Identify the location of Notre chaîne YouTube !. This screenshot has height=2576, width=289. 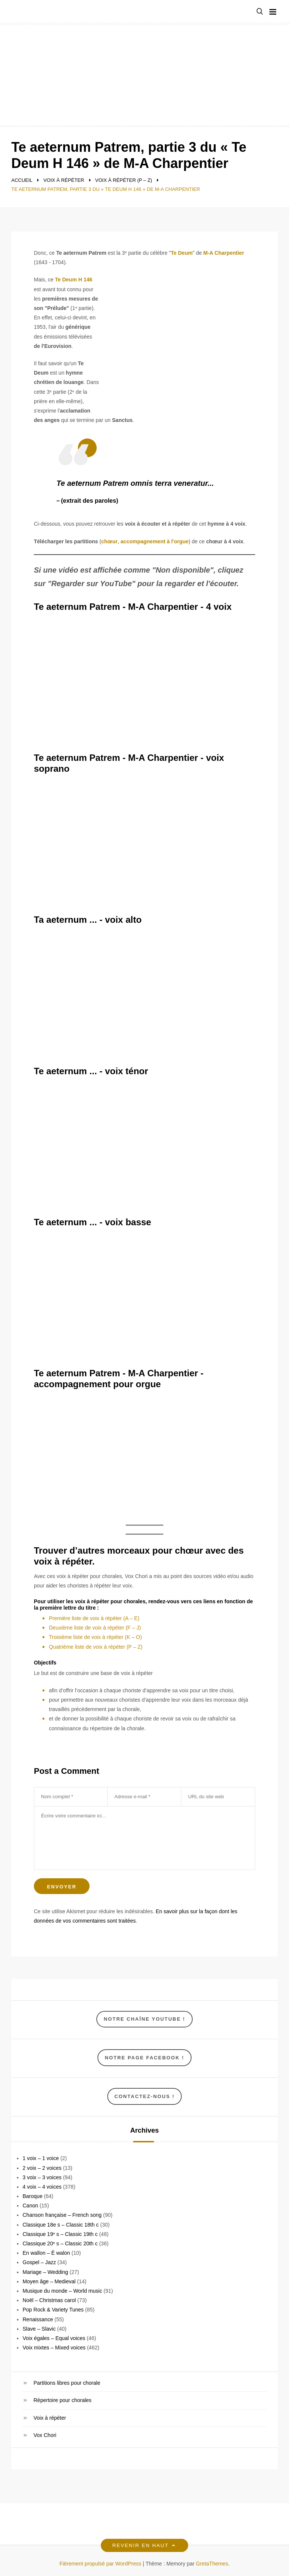
(145, 2019).